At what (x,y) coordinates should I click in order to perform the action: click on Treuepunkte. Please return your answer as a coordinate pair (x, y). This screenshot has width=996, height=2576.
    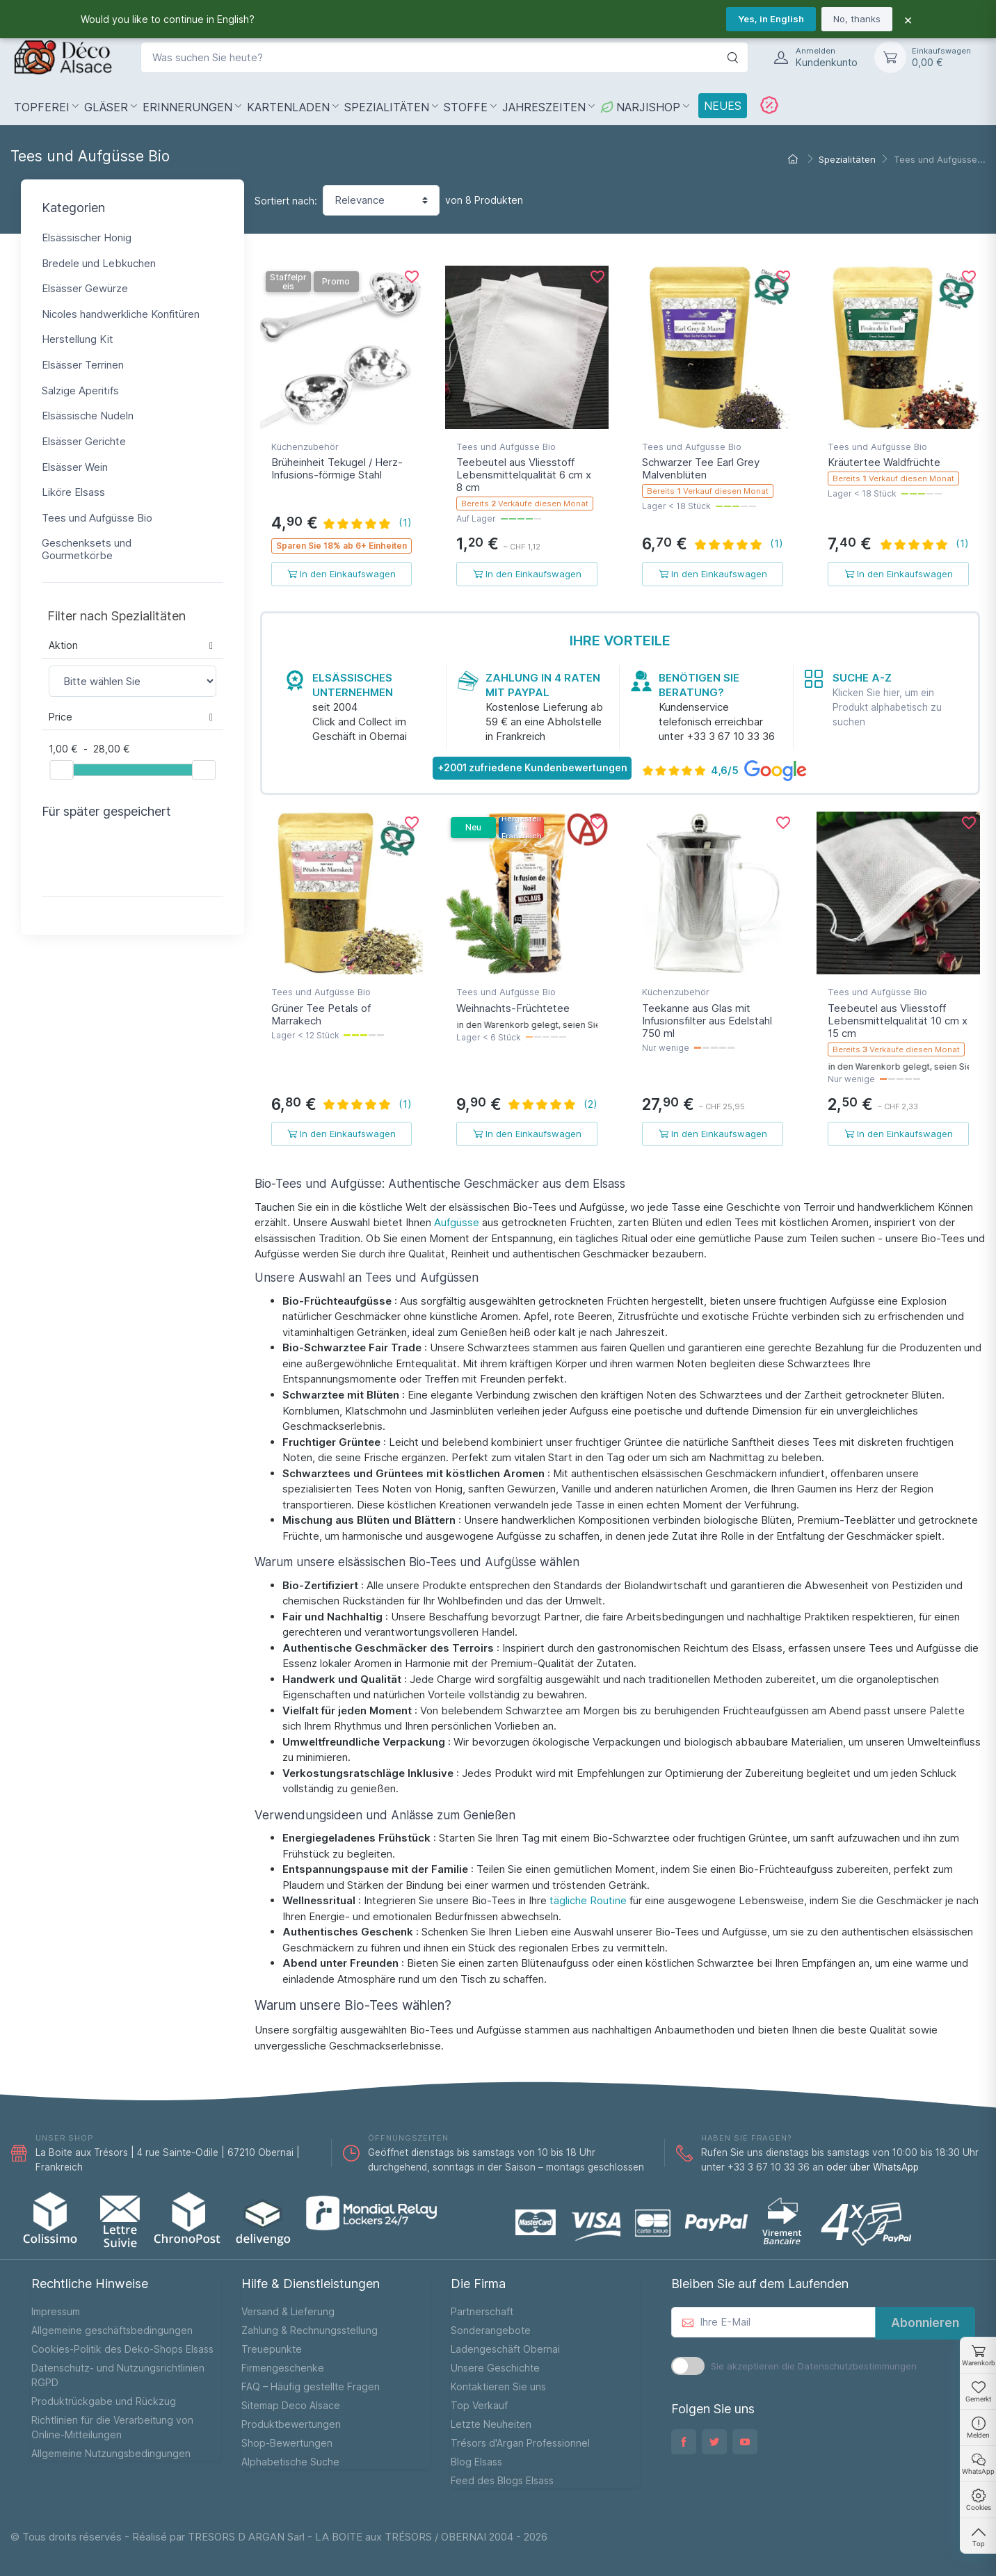
    Looking at the image, I should click on (271, 2349).